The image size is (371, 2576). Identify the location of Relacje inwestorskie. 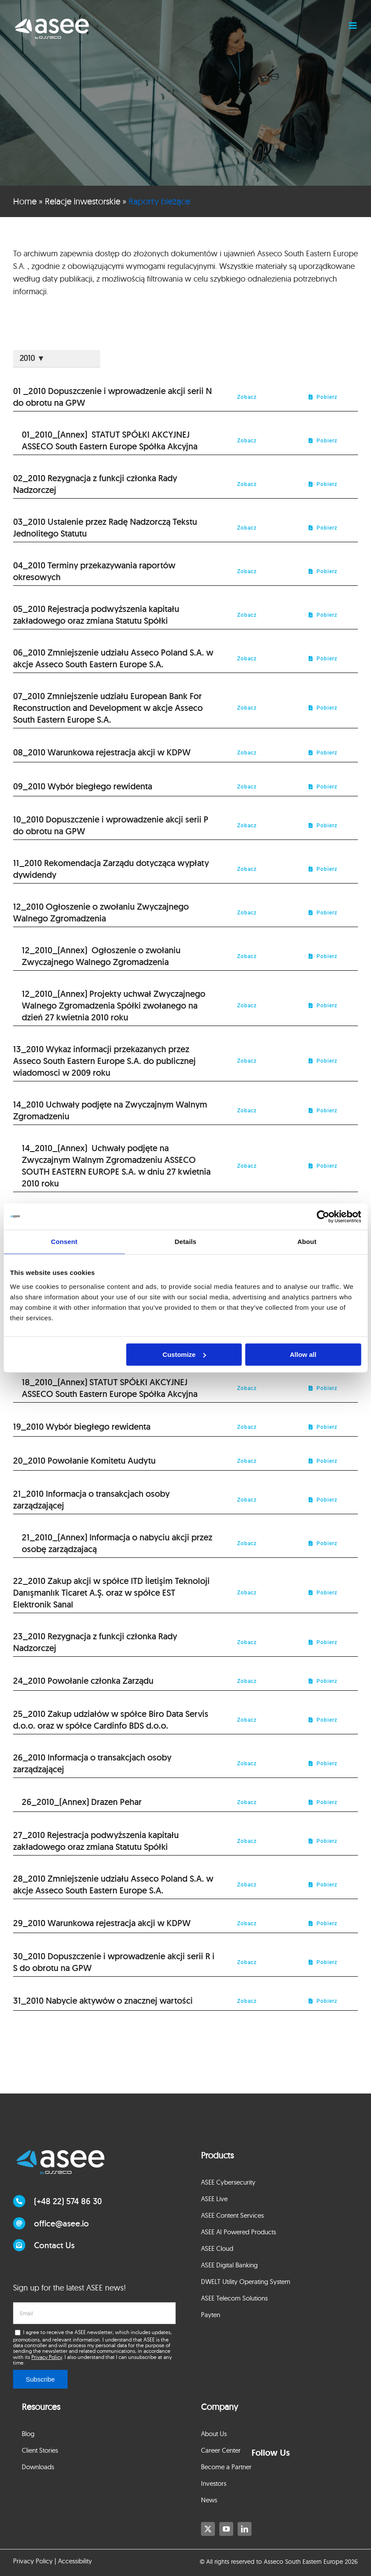
(82, 201).